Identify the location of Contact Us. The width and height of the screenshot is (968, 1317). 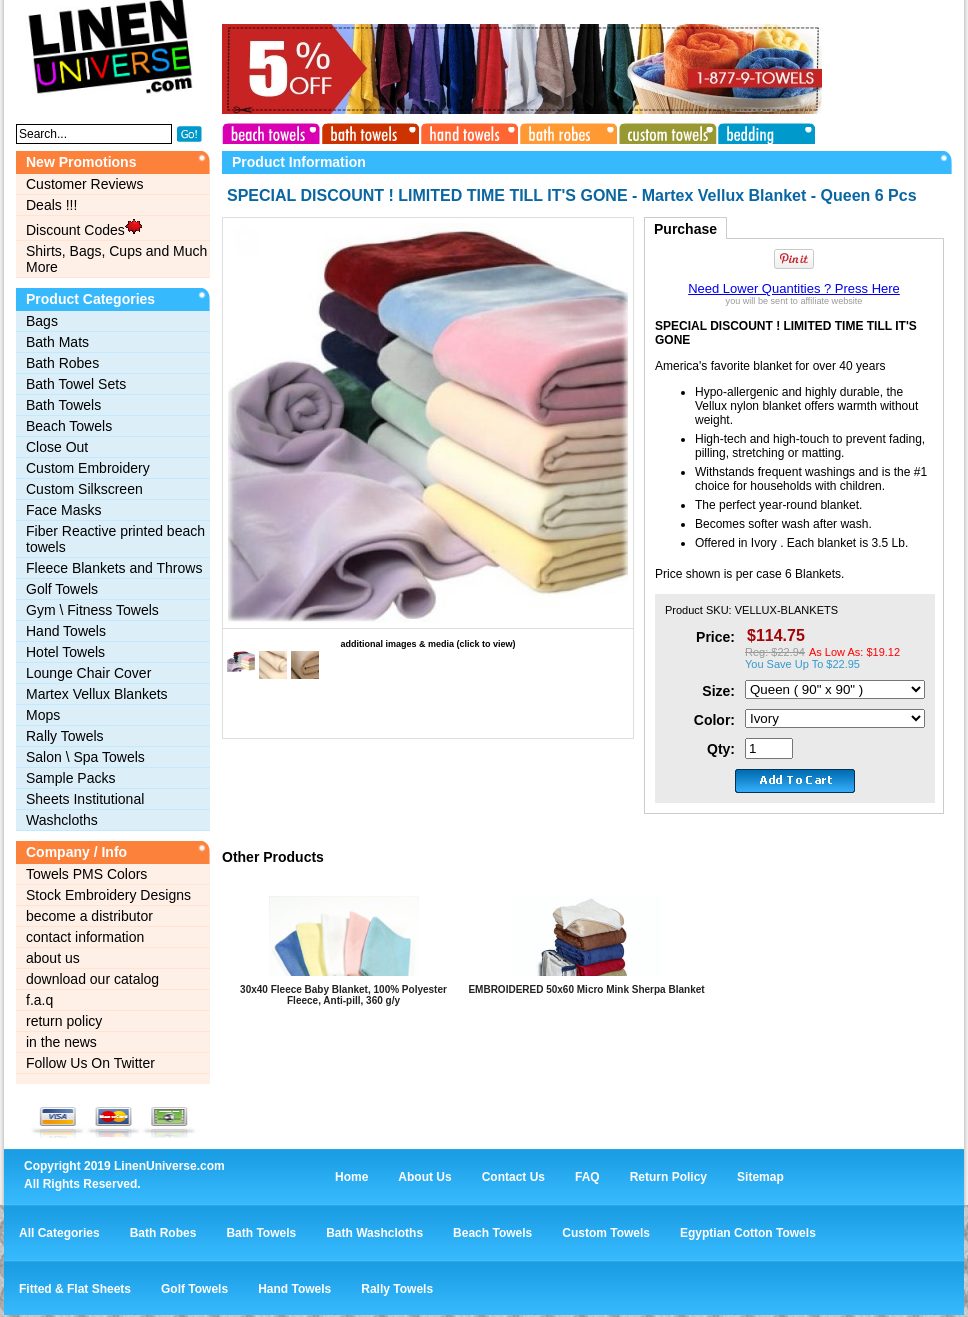
(513, 1177).